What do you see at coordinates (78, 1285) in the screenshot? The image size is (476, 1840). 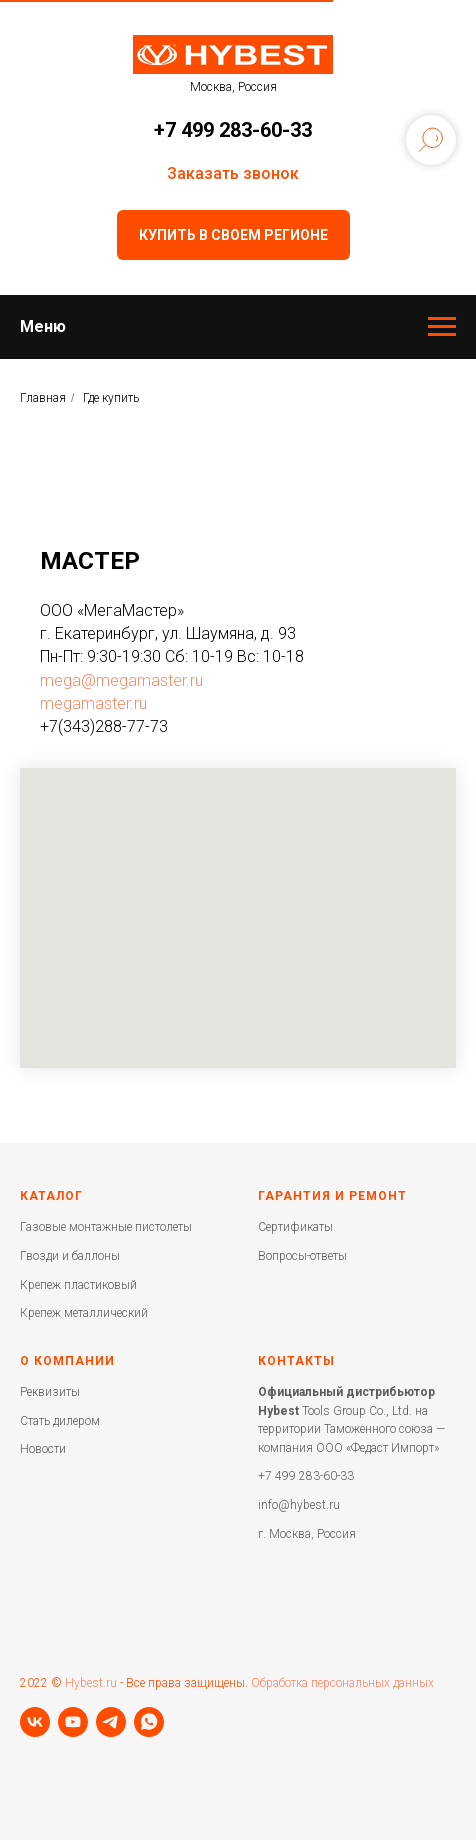 I see `Крепеж пластиковый` at bounding box center [78, 1285].